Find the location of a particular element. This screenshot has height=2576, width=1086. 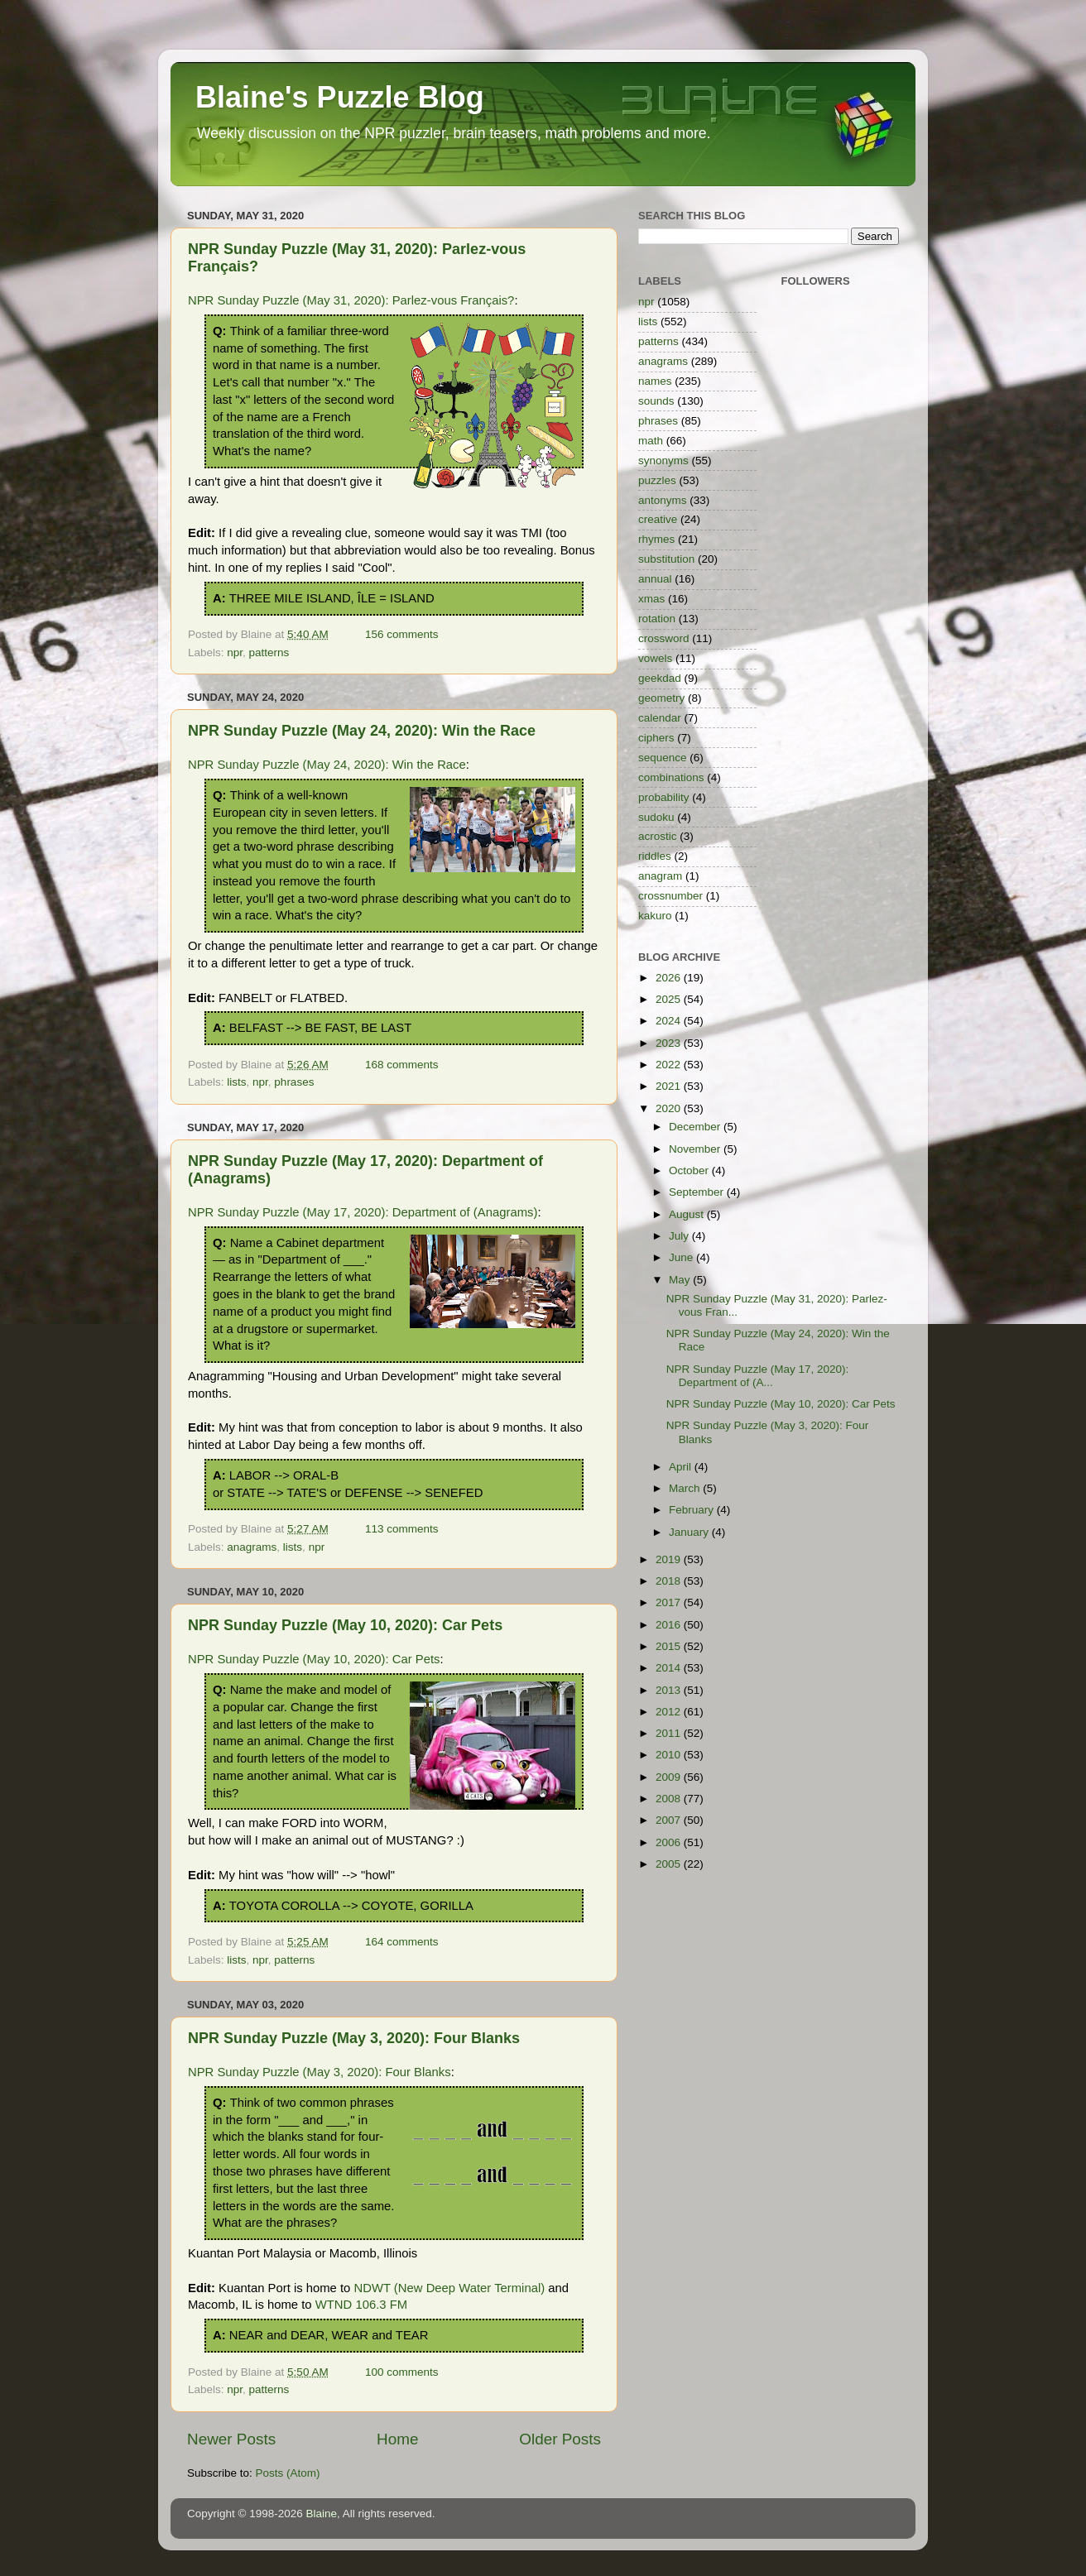

sudoku is located at coordinates (656, 817).